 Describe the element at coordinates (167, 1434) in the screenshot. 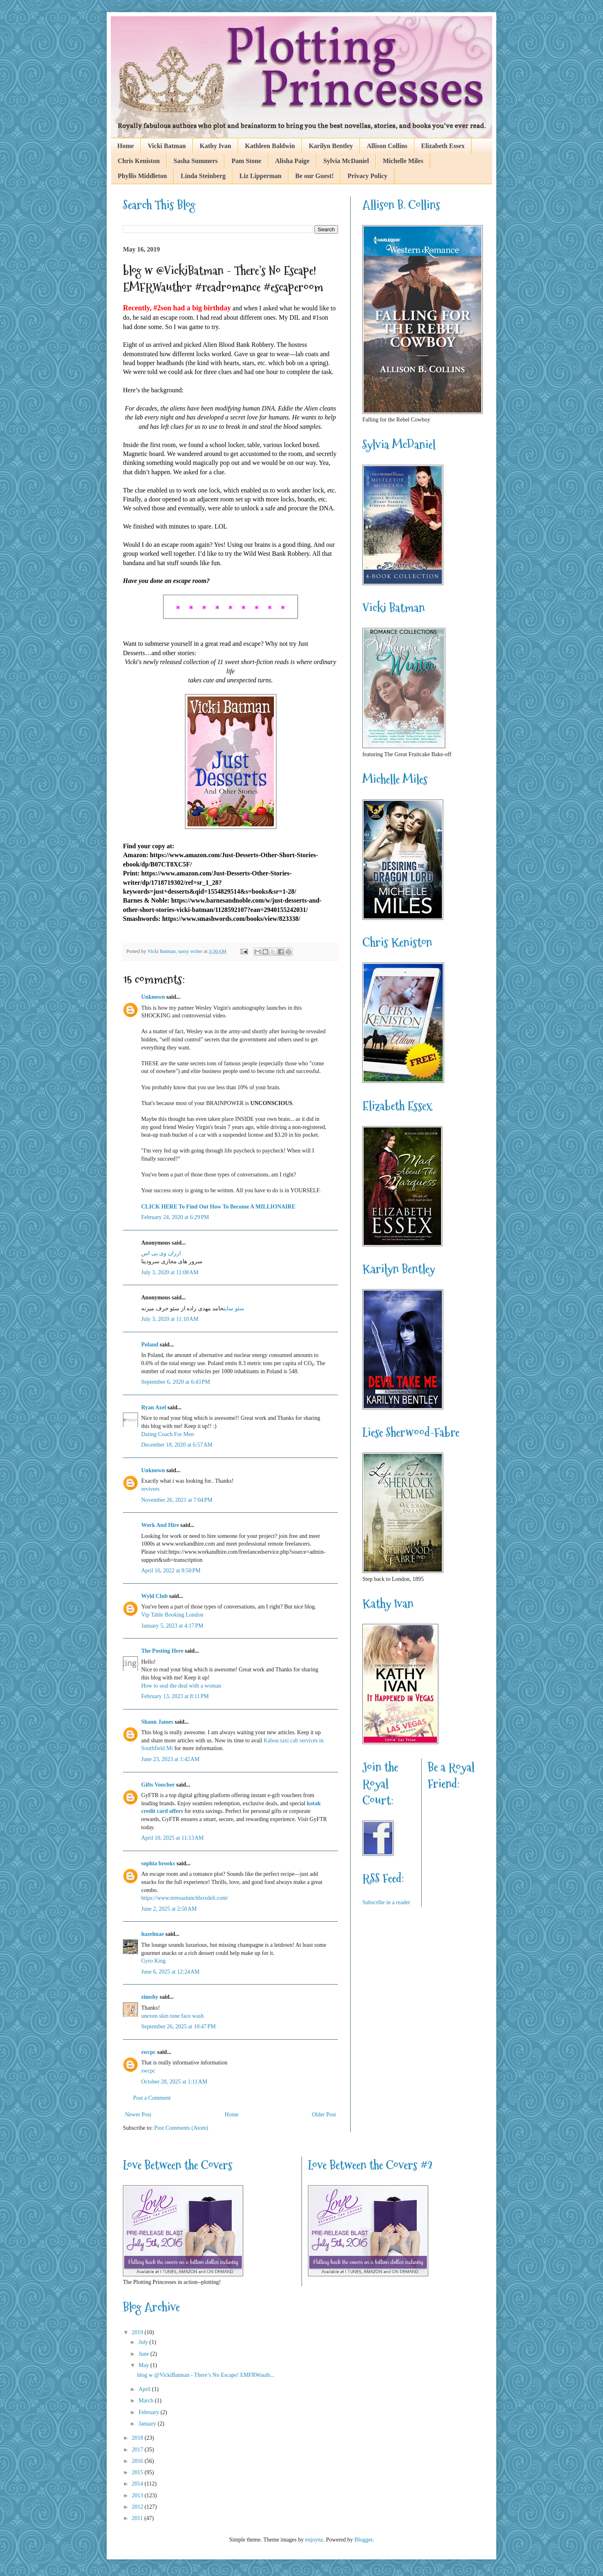

I see `Dating Coach For Men` at that location.